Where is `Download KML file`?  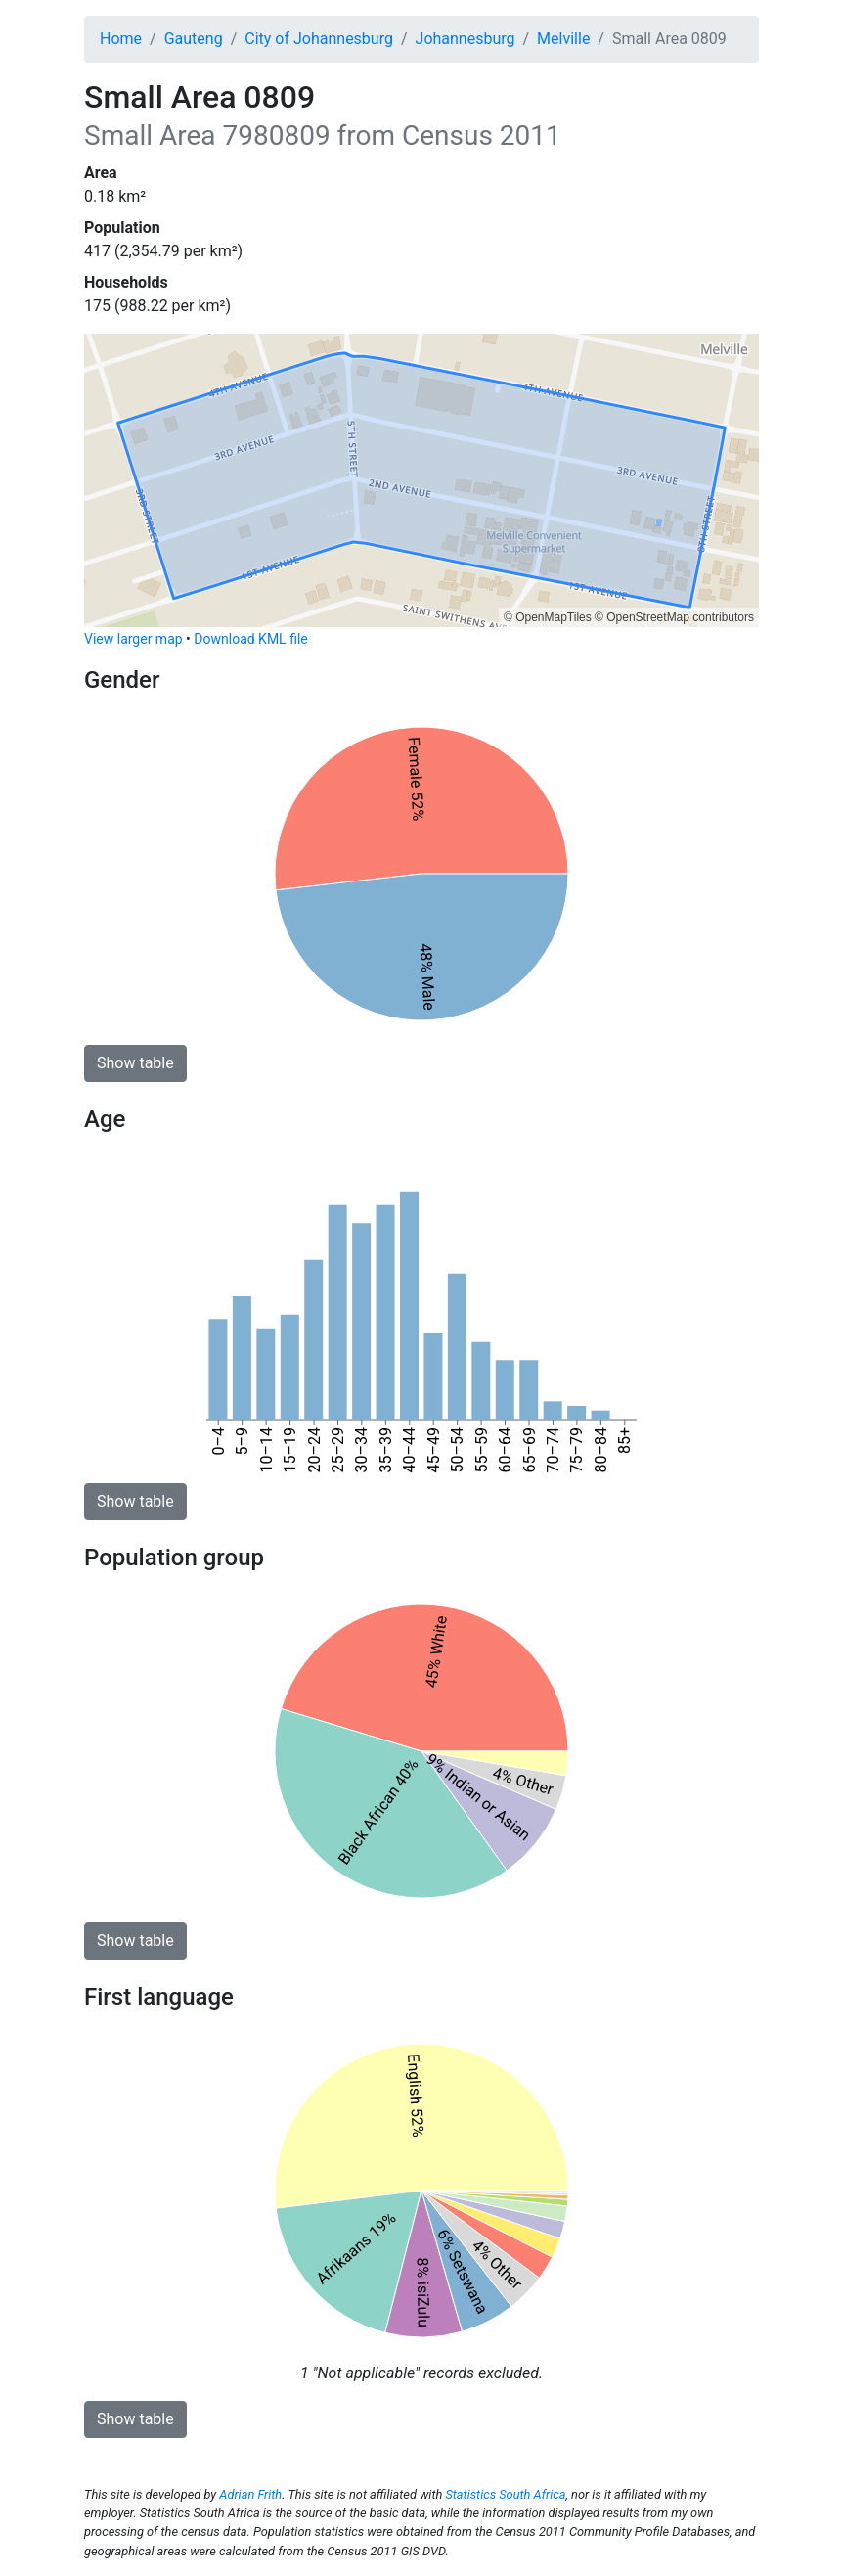
Download KML file is located at coordinates (250, 639).